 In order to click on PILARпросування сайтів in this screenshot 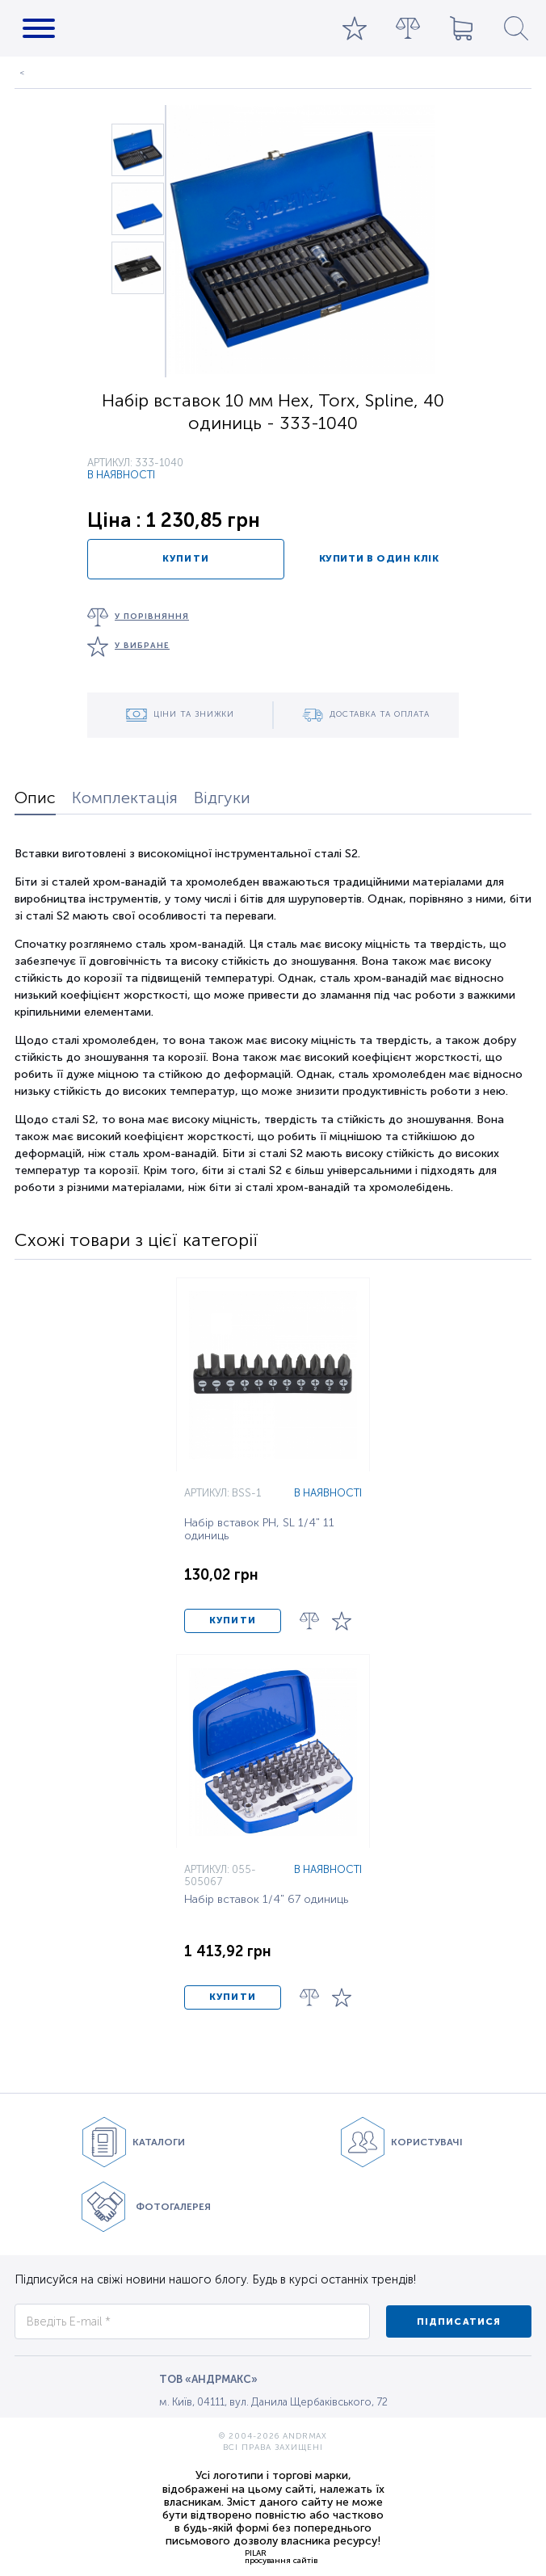, I will do `click(281, 2557)`.